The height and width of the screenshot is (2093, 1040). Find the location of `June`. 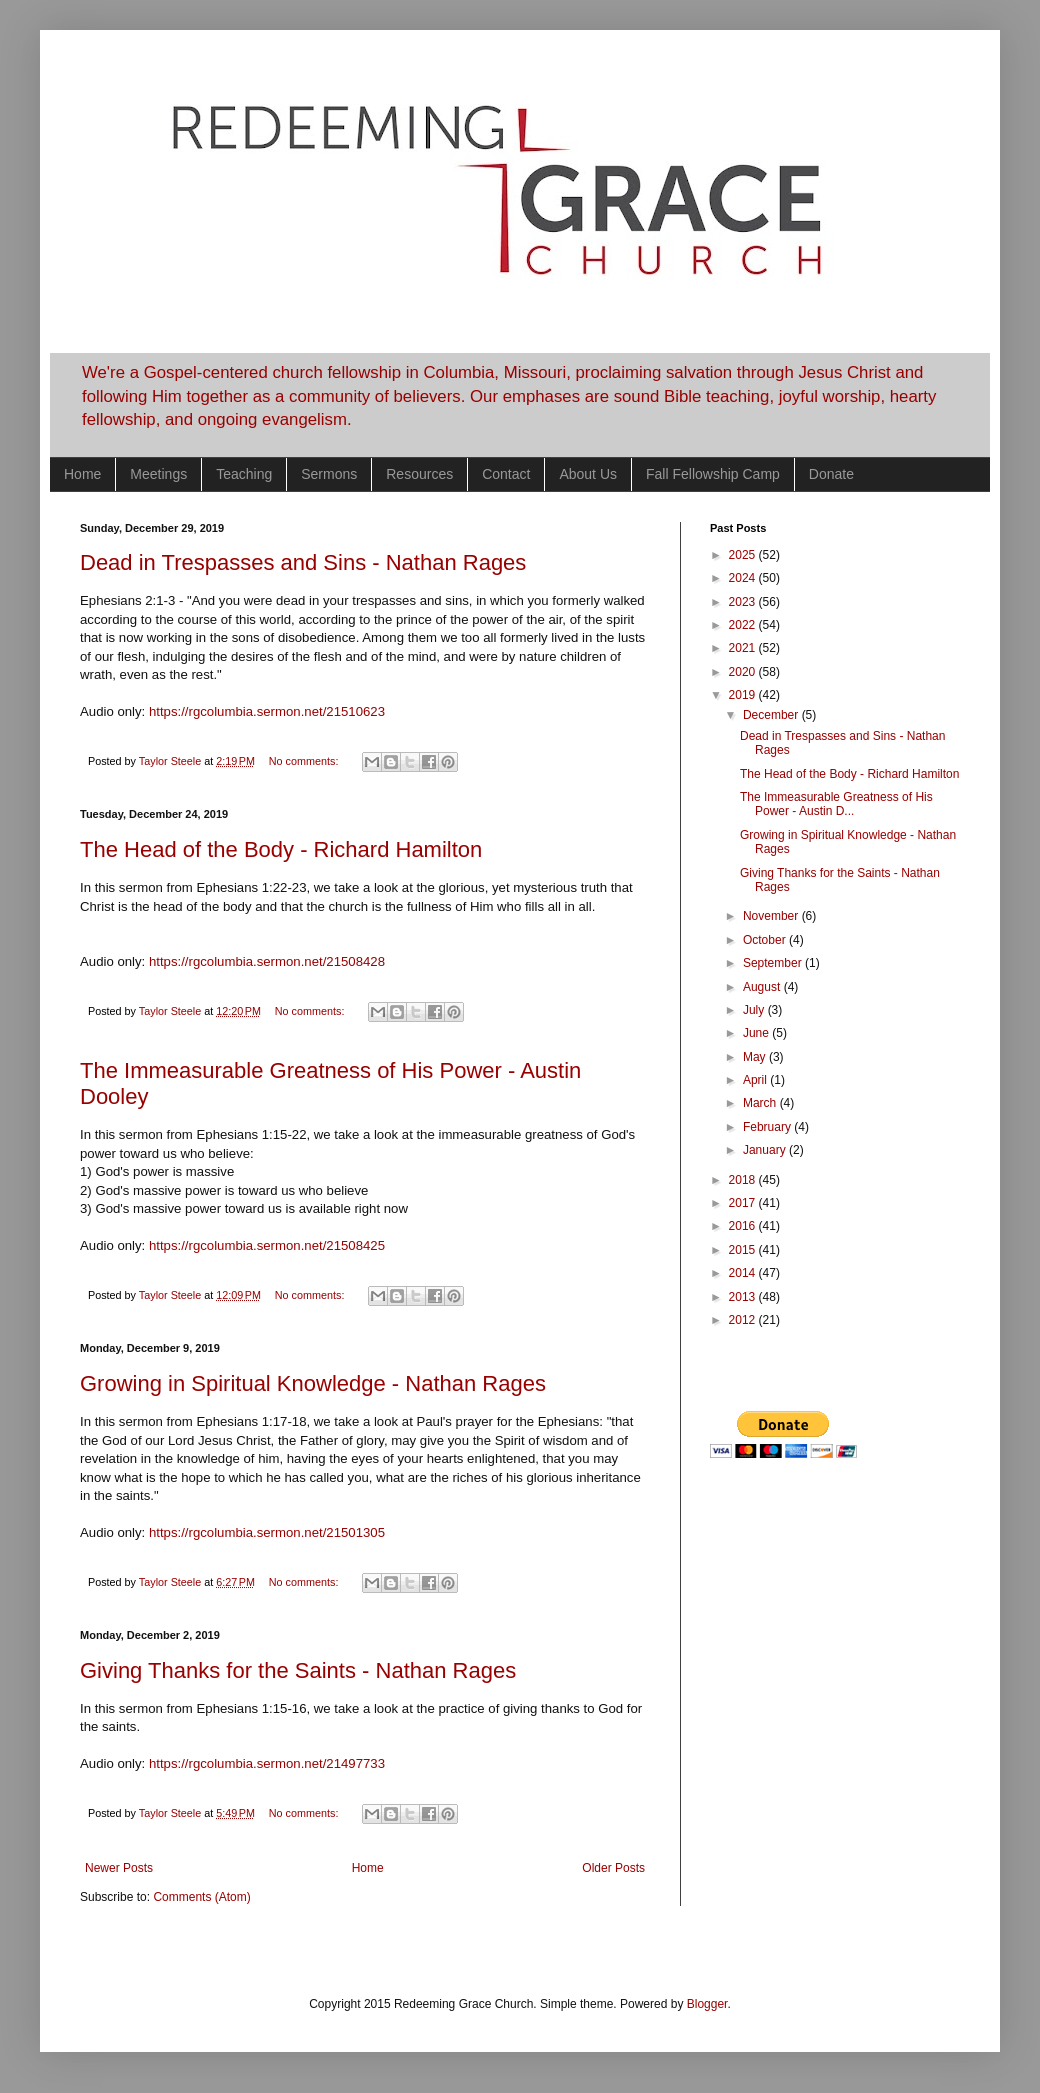

June is located at coordinates (757, 1033).